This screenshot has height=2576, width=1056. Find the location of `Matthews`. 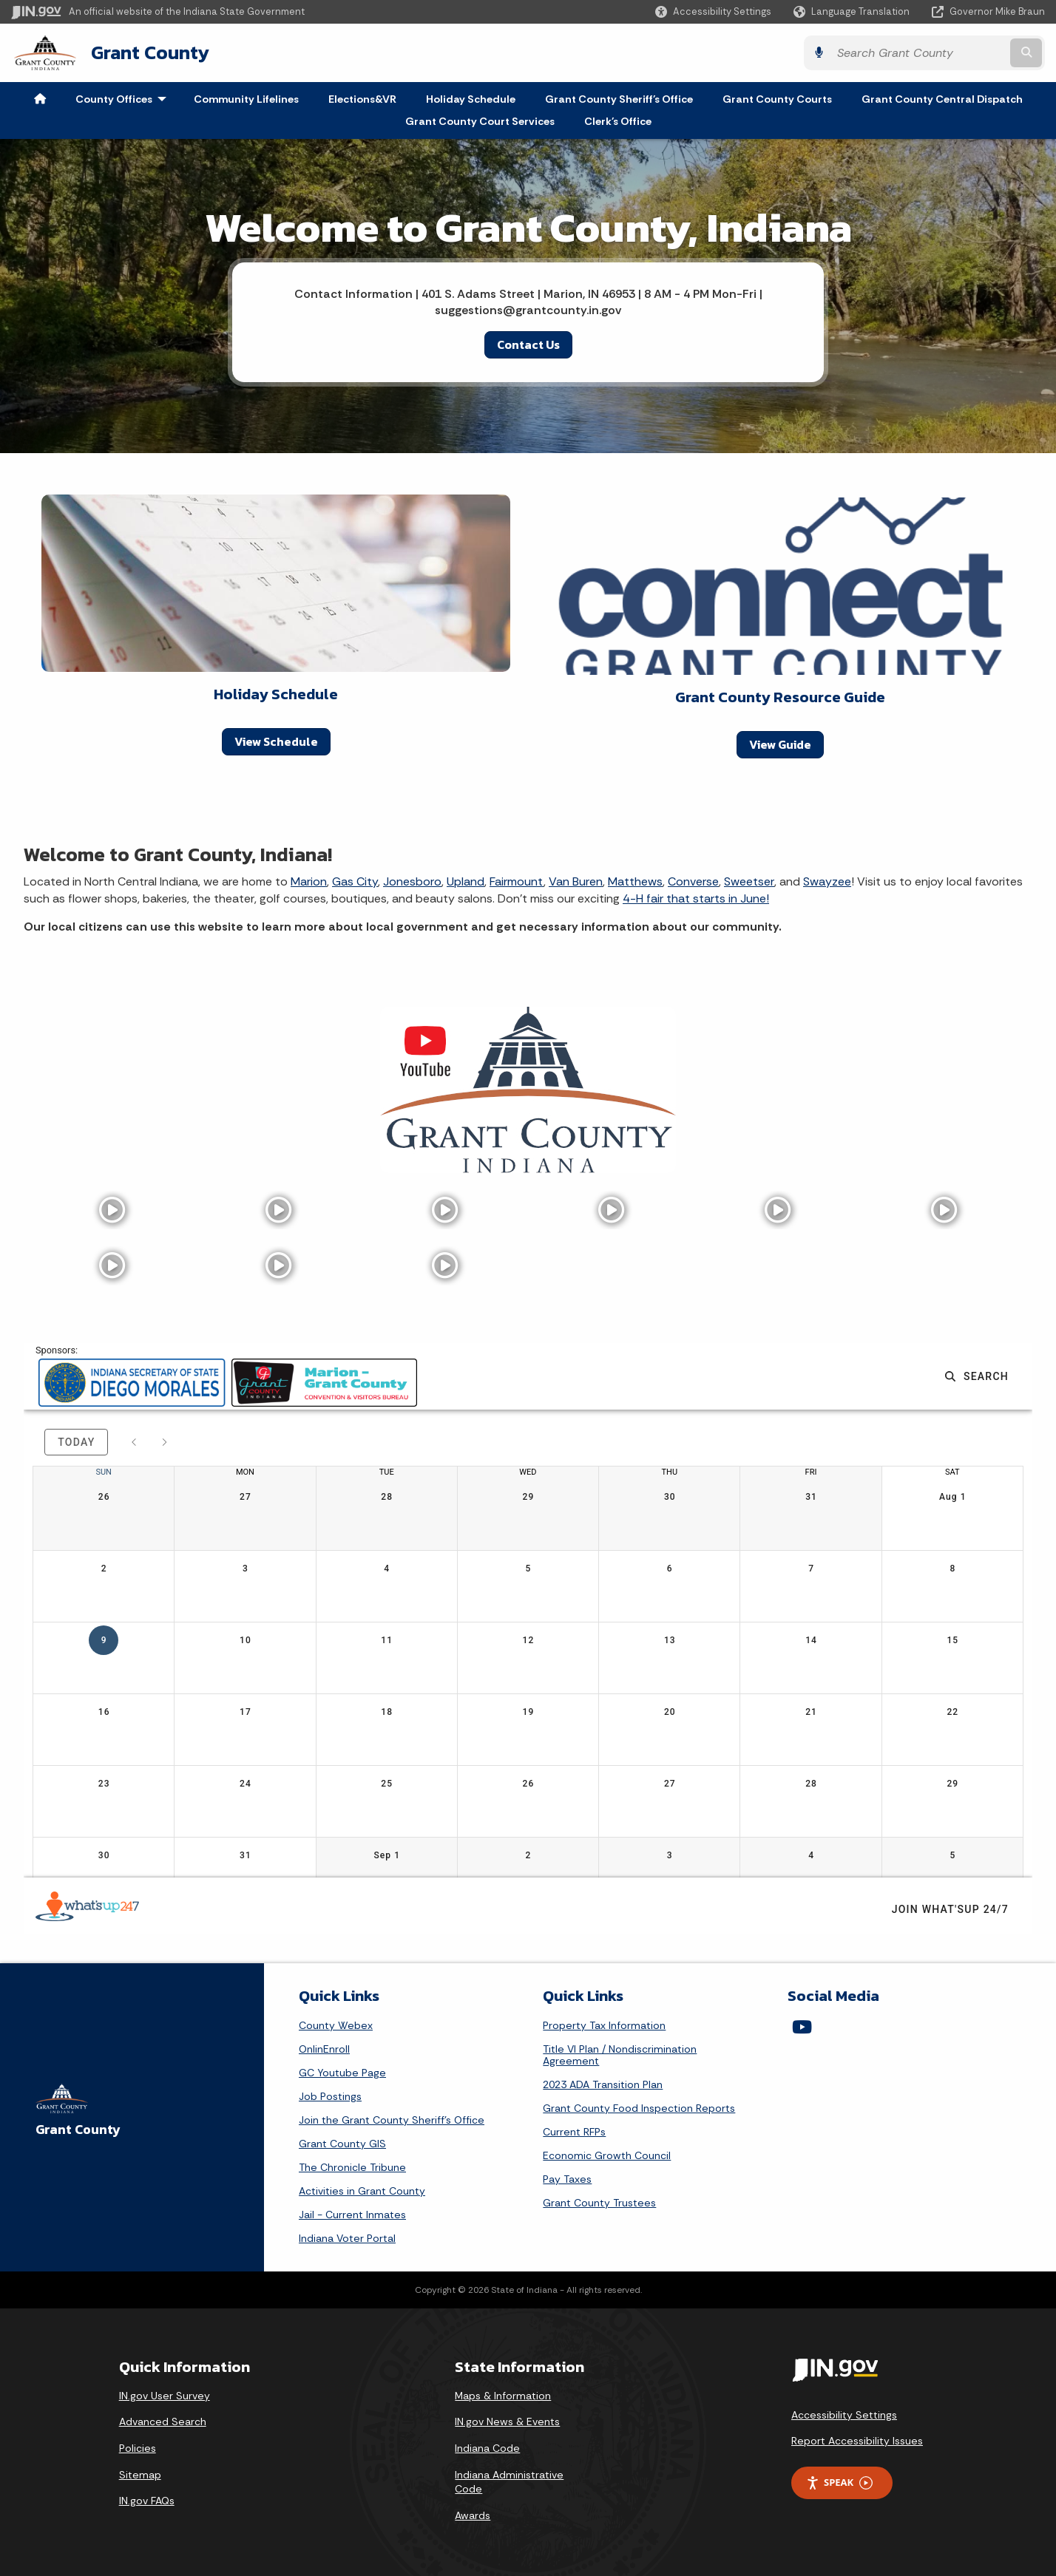

Matthews is located at coordinates (635, 881).